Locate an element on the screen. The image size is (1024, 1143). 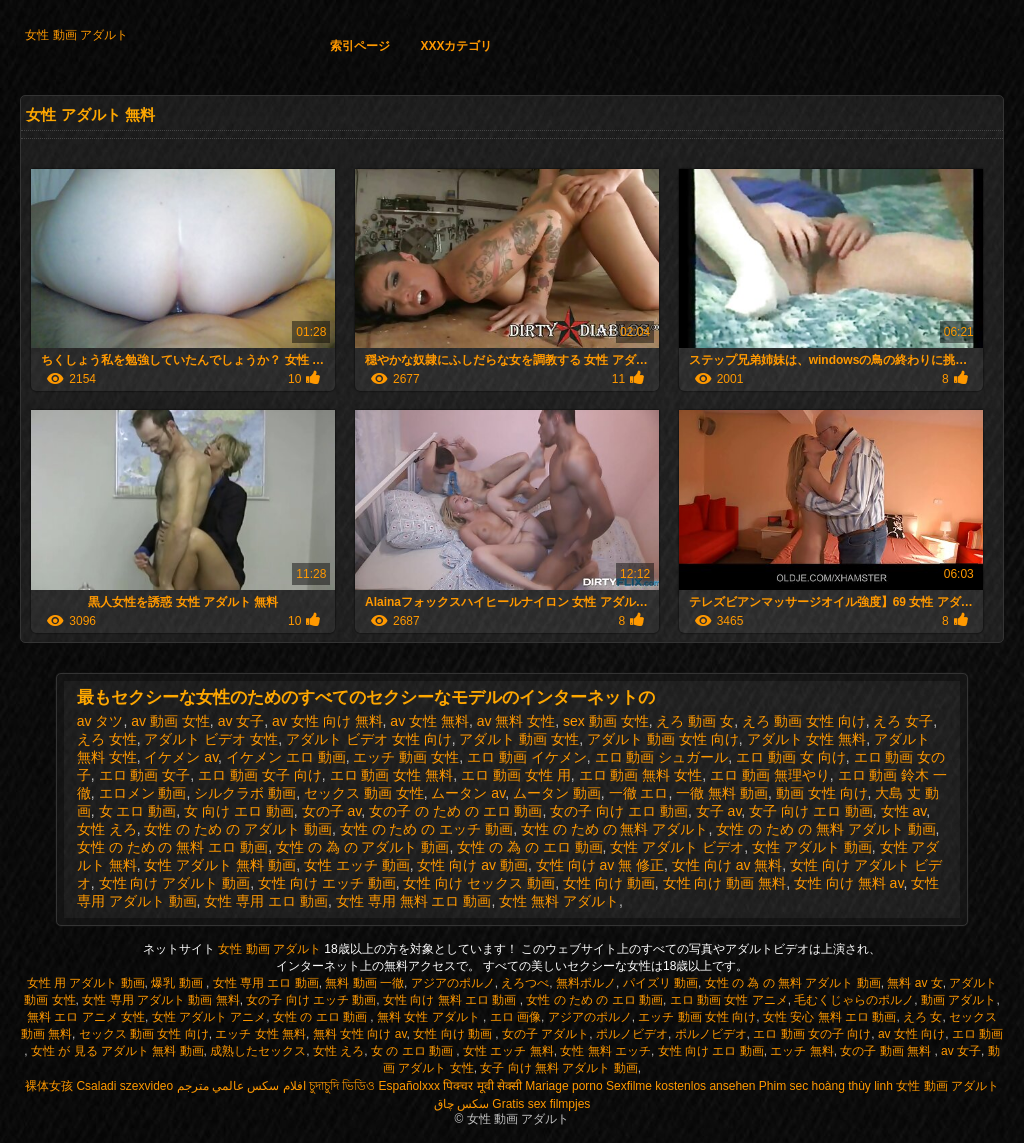
চুদাচুদি ভিডিও is located at coordinates (342, 1086).